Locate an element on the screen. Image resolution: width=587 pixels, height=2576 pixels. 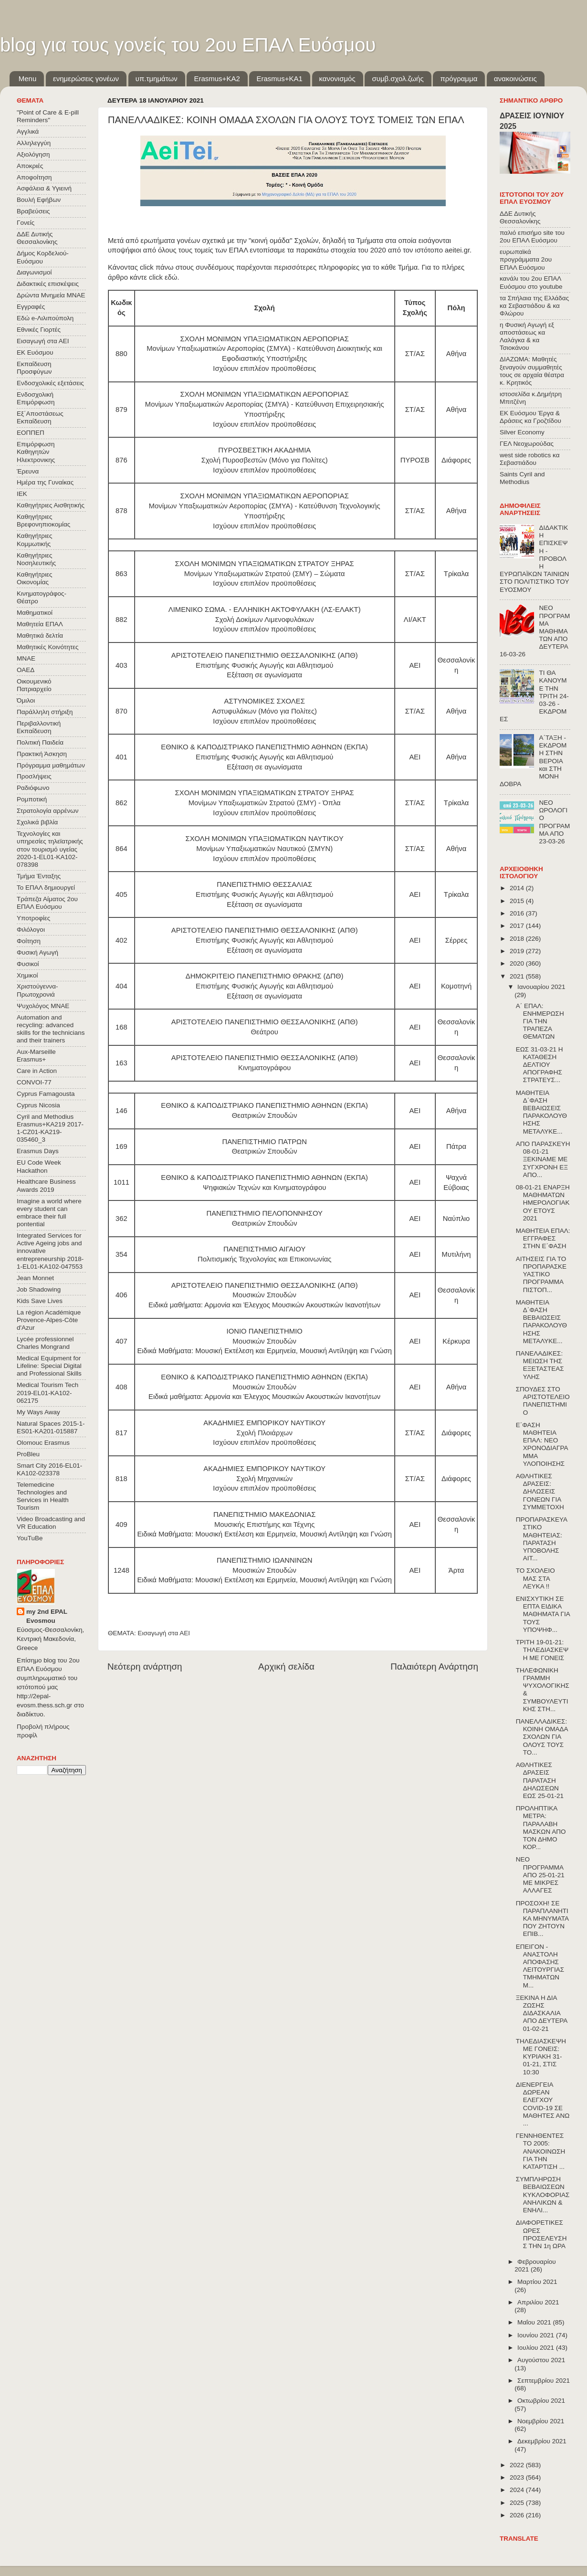
Υποτροφίες is located at coordinates (33, 918).